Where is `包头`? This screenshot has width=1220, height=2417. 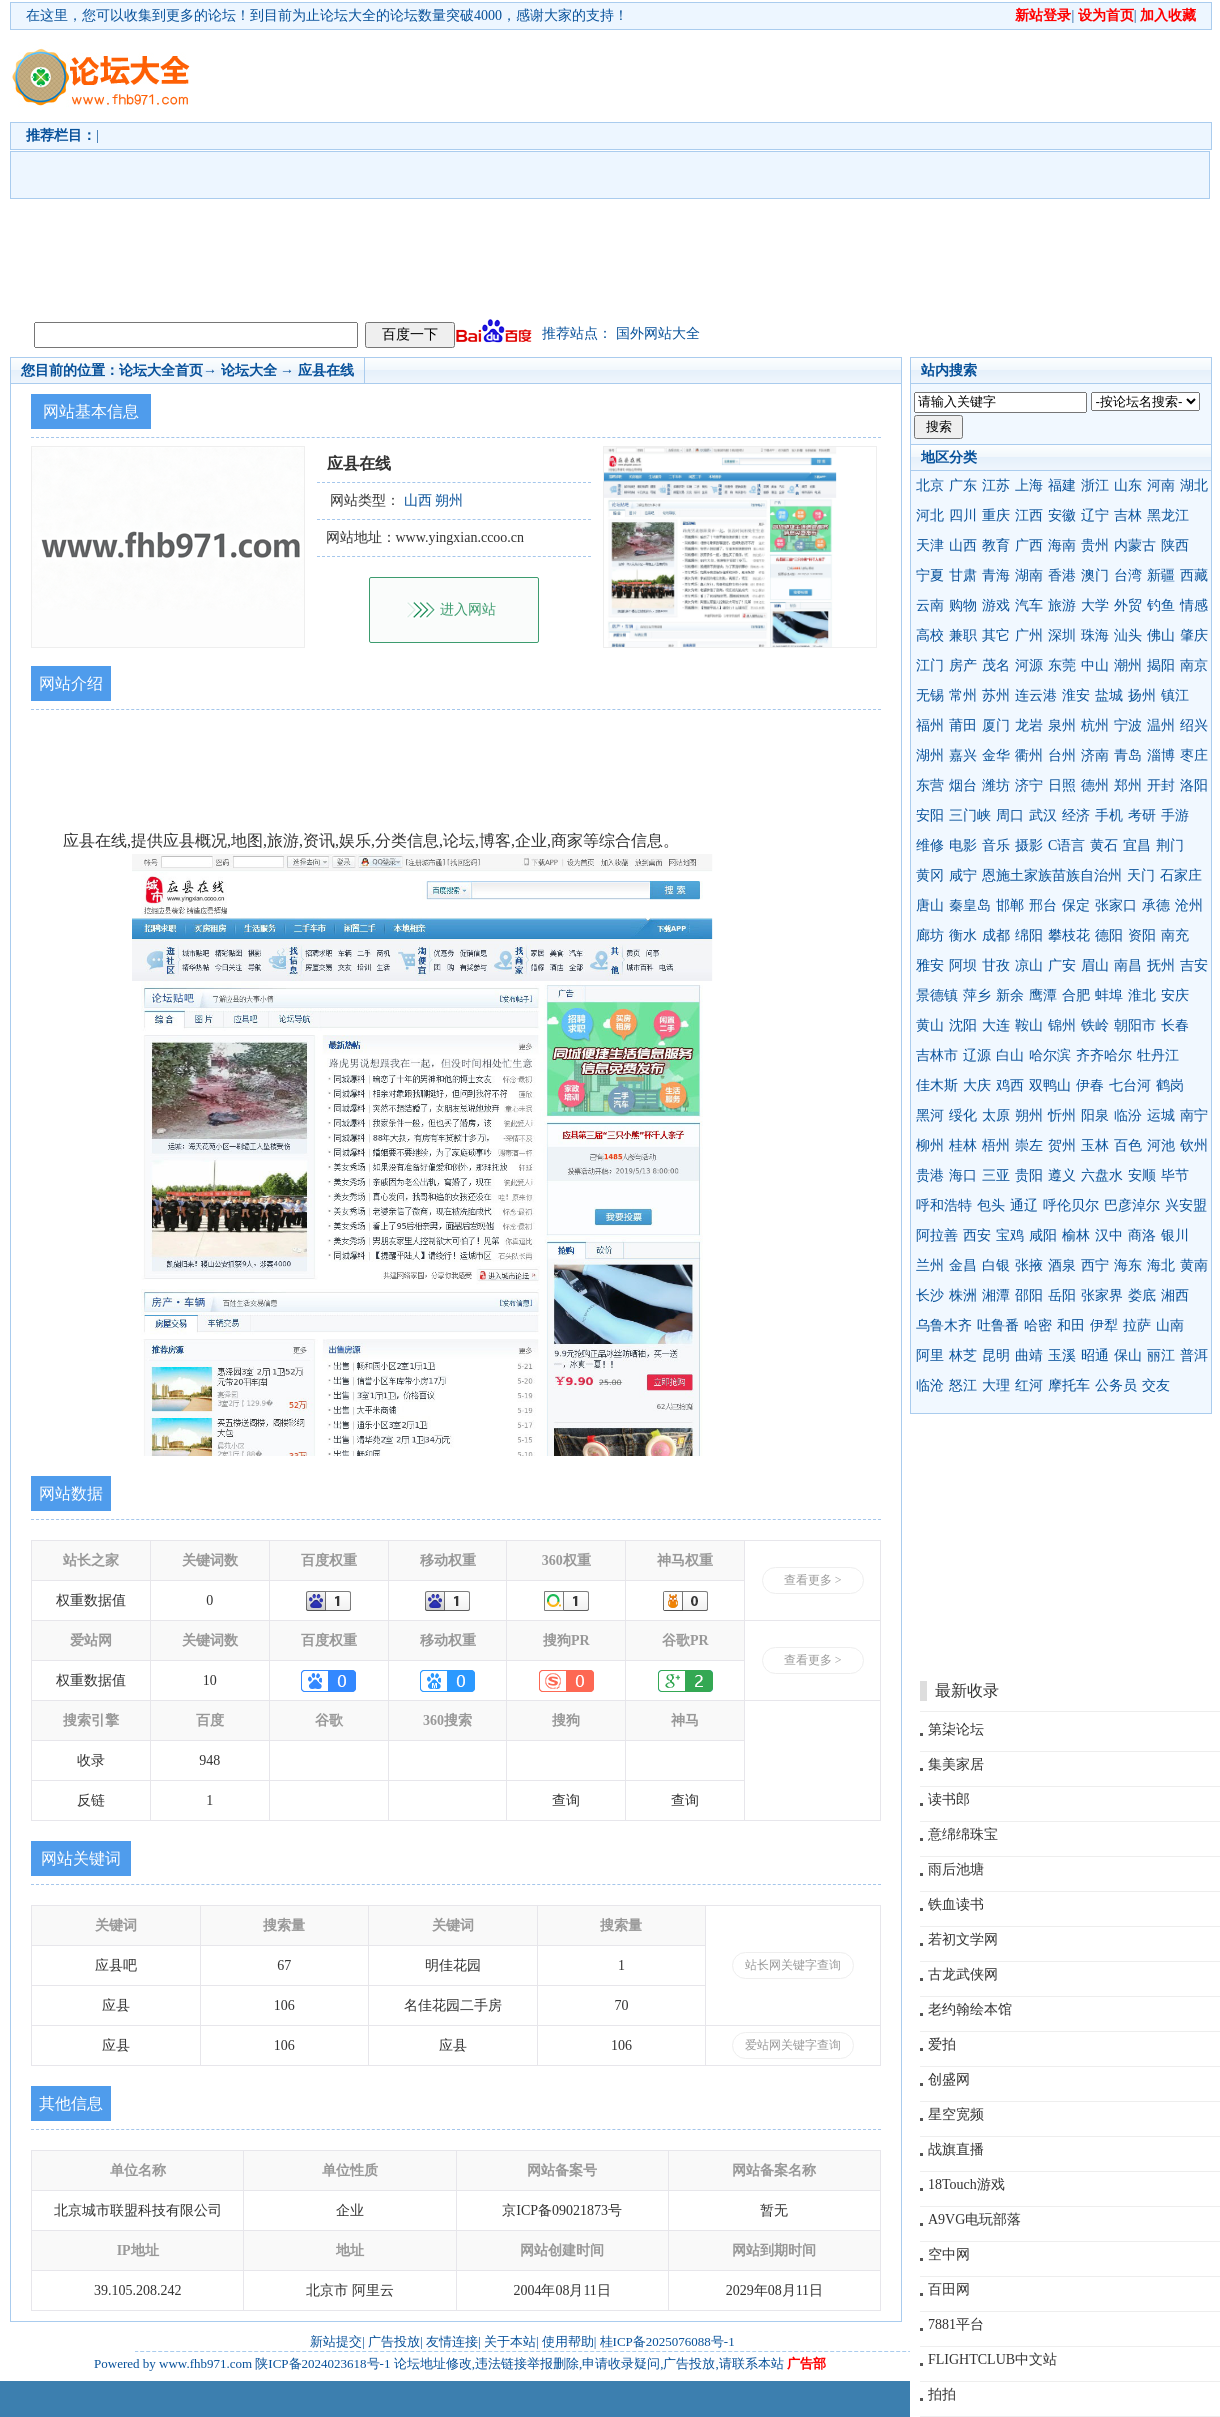 包头 is located at coordinates (991, 1205).